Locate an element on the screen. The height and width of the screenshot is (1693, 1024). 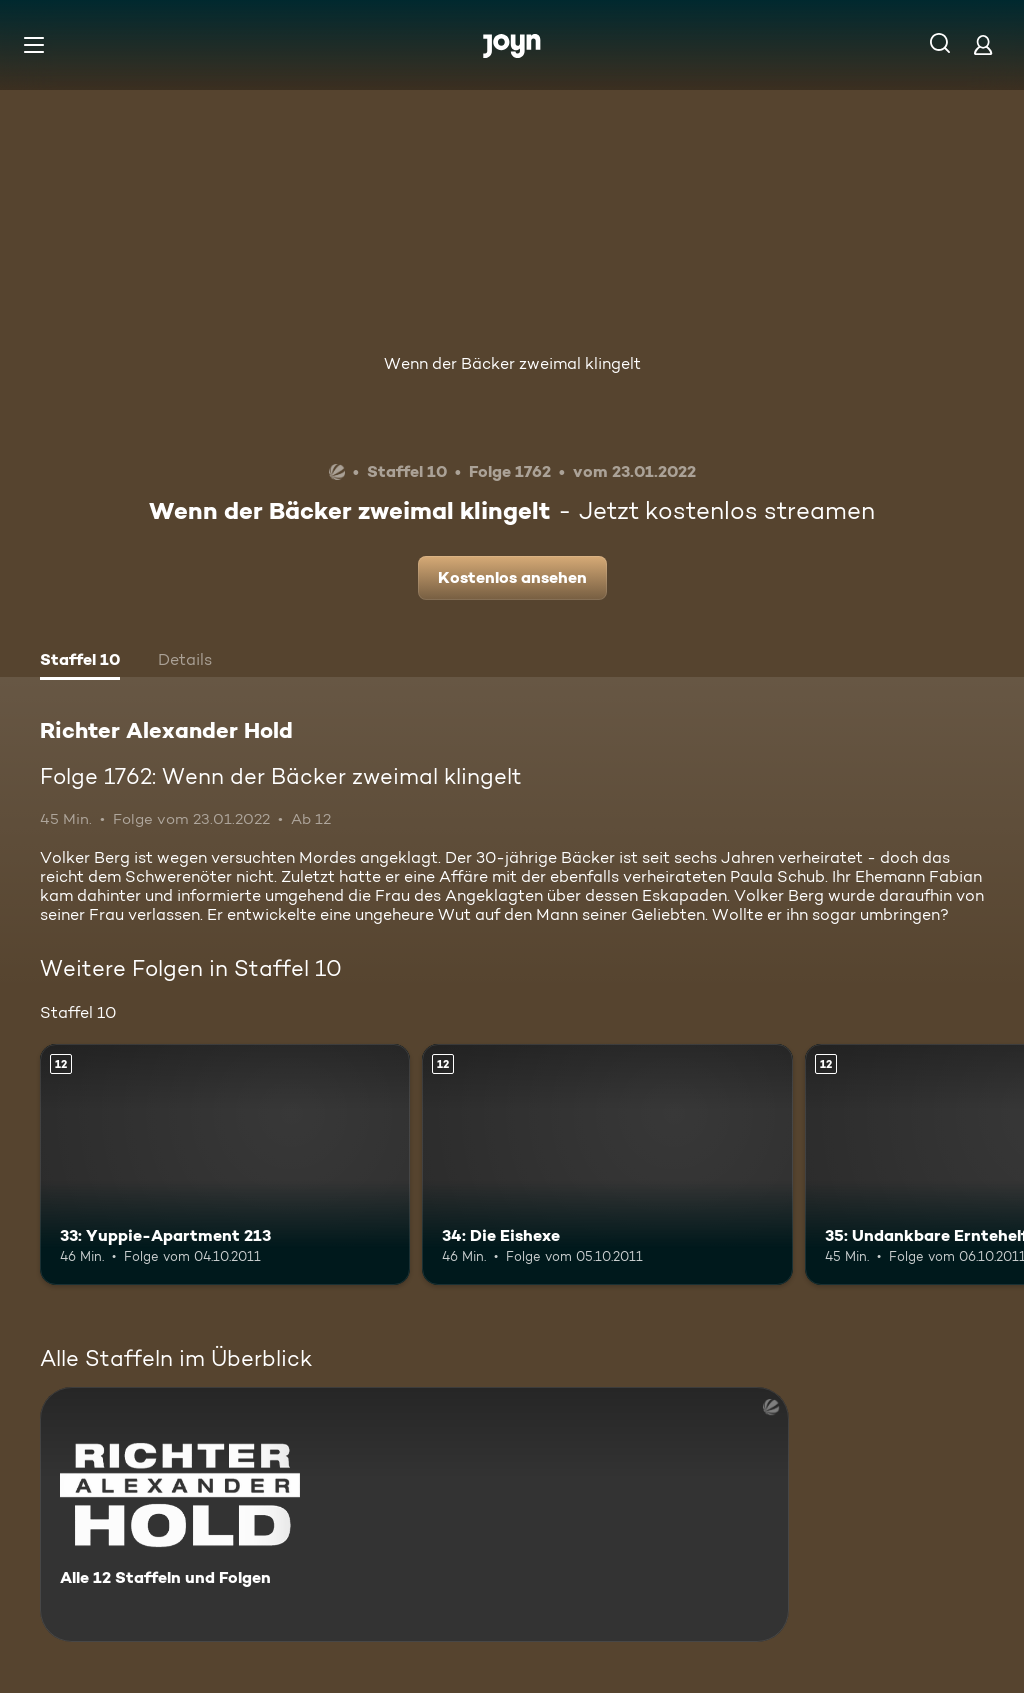
[Login] is located at coordinates (983, 44).